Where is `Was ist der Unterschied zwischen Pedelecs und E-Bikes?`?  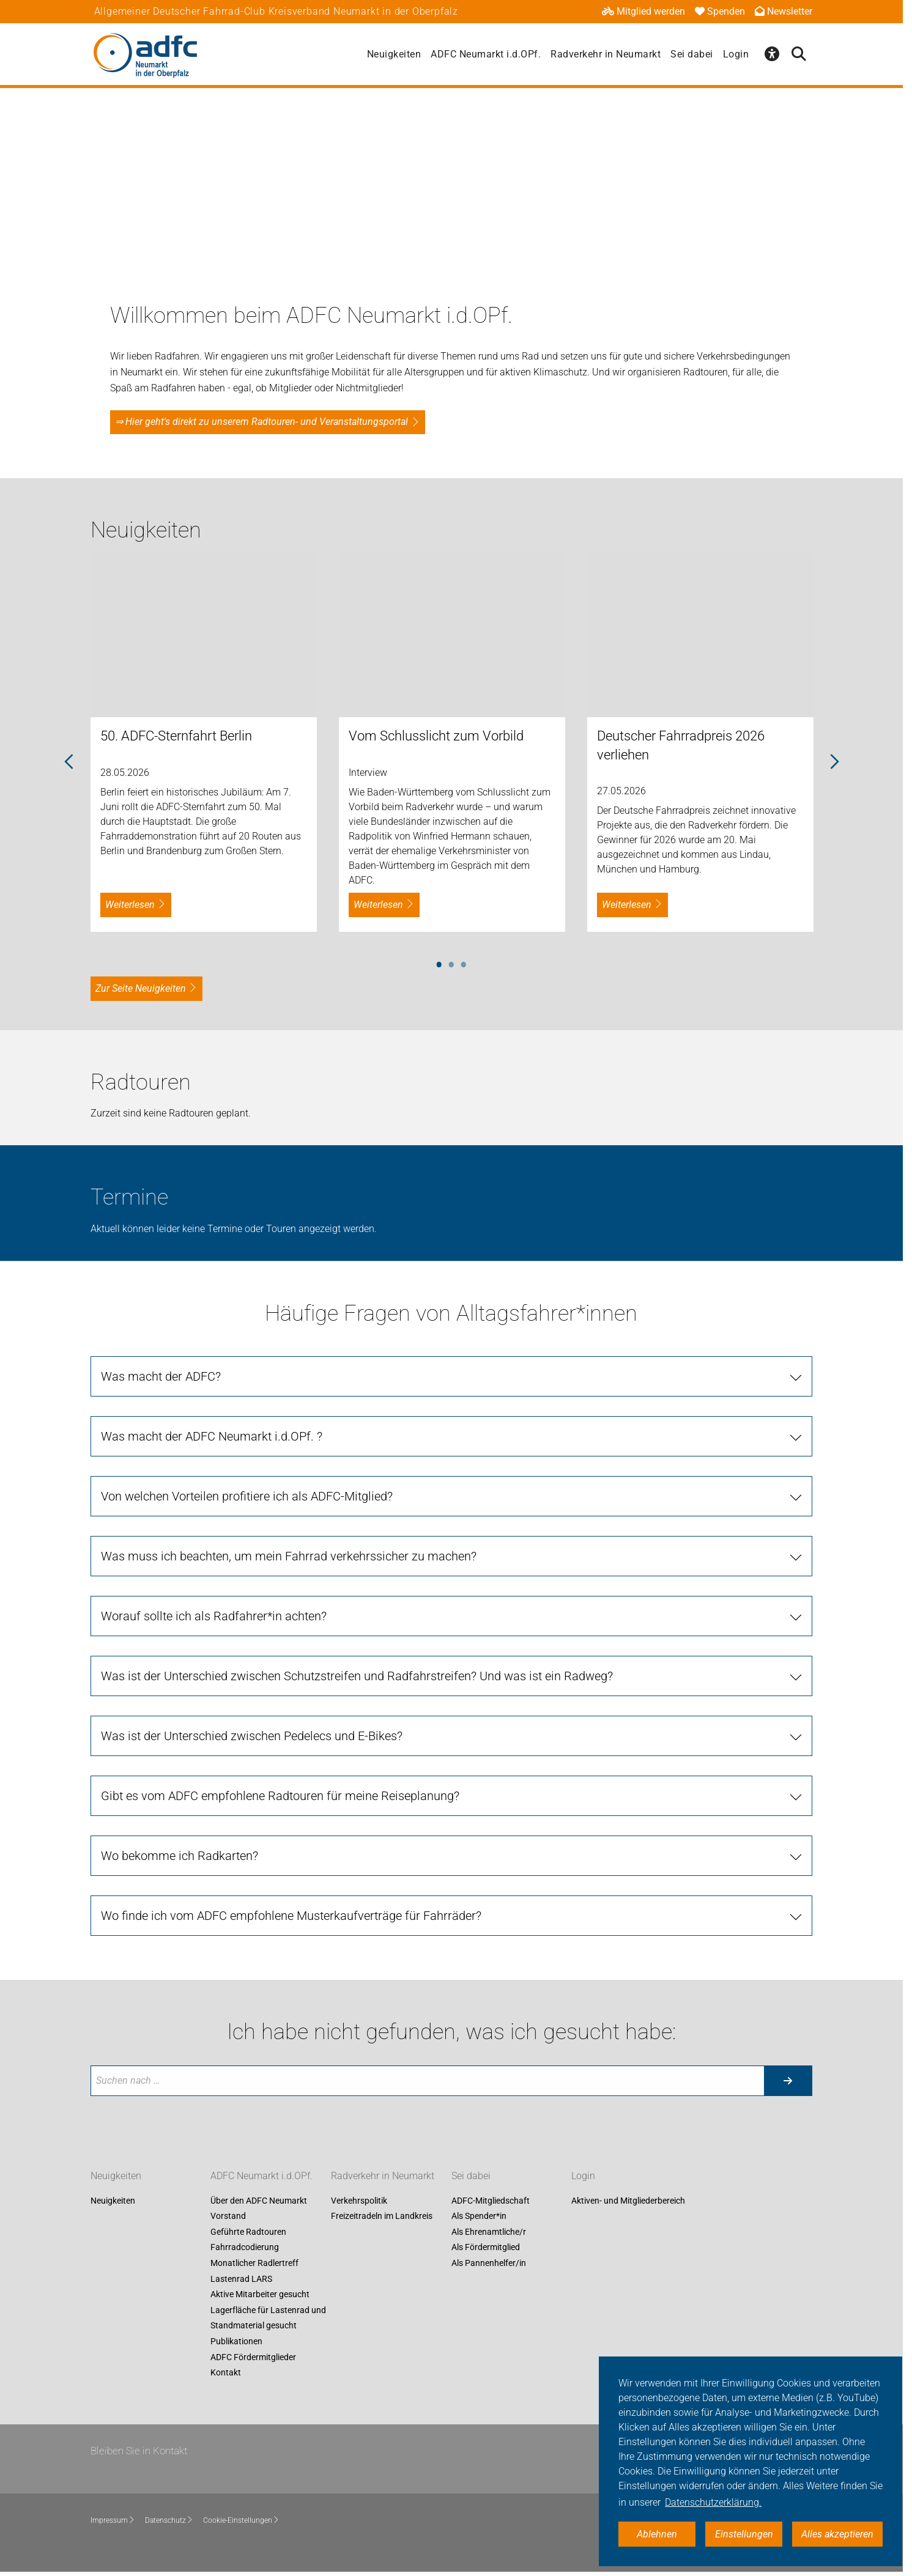
Was ist der Unterschied zwischen Pedelecs und E-Bikes? is located at coordinates (251, 1736).